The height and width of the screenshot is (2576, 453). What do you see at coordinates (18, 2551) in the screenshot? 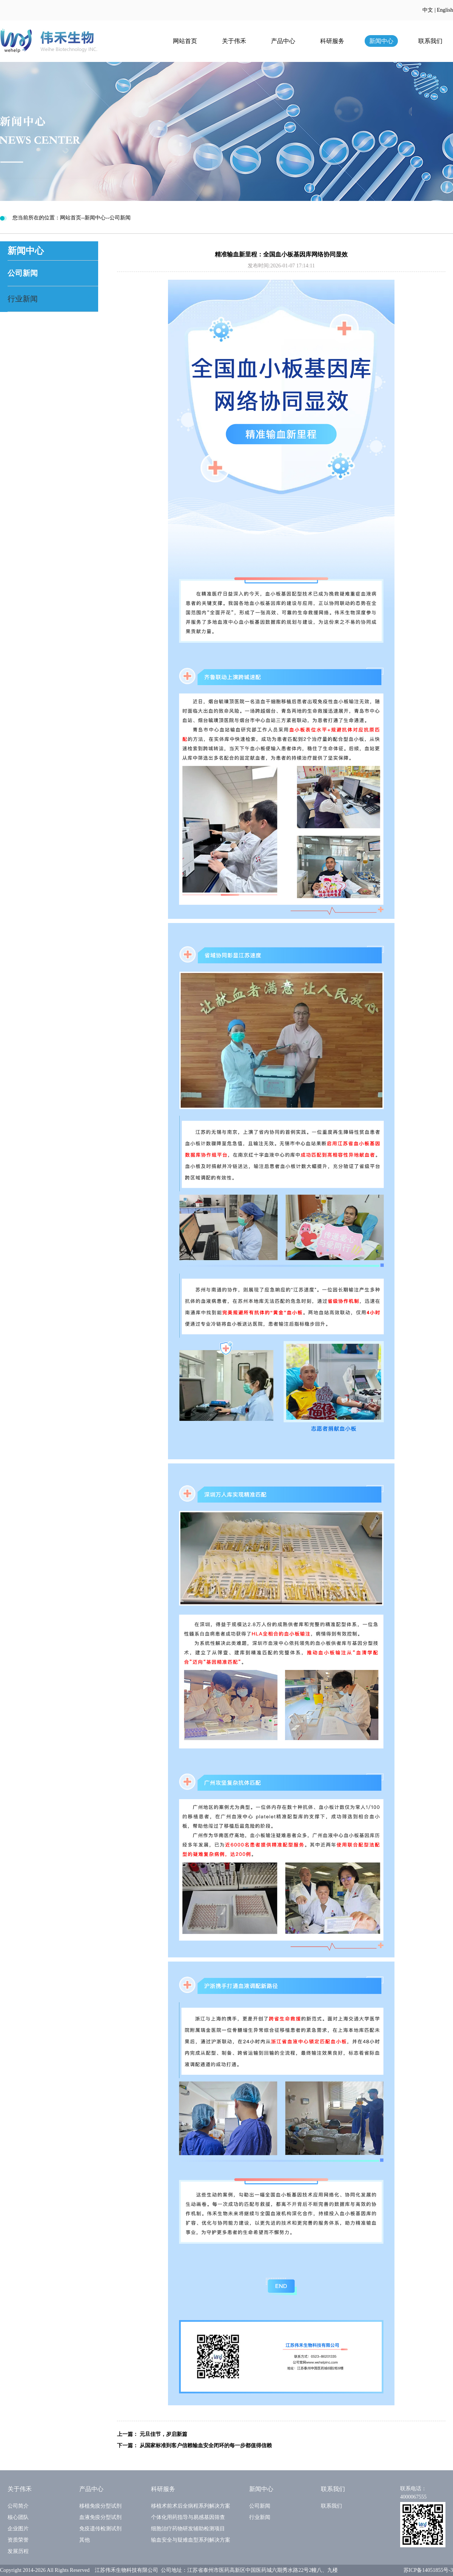
I see `发展历程` at bounding box center [18, 2551].